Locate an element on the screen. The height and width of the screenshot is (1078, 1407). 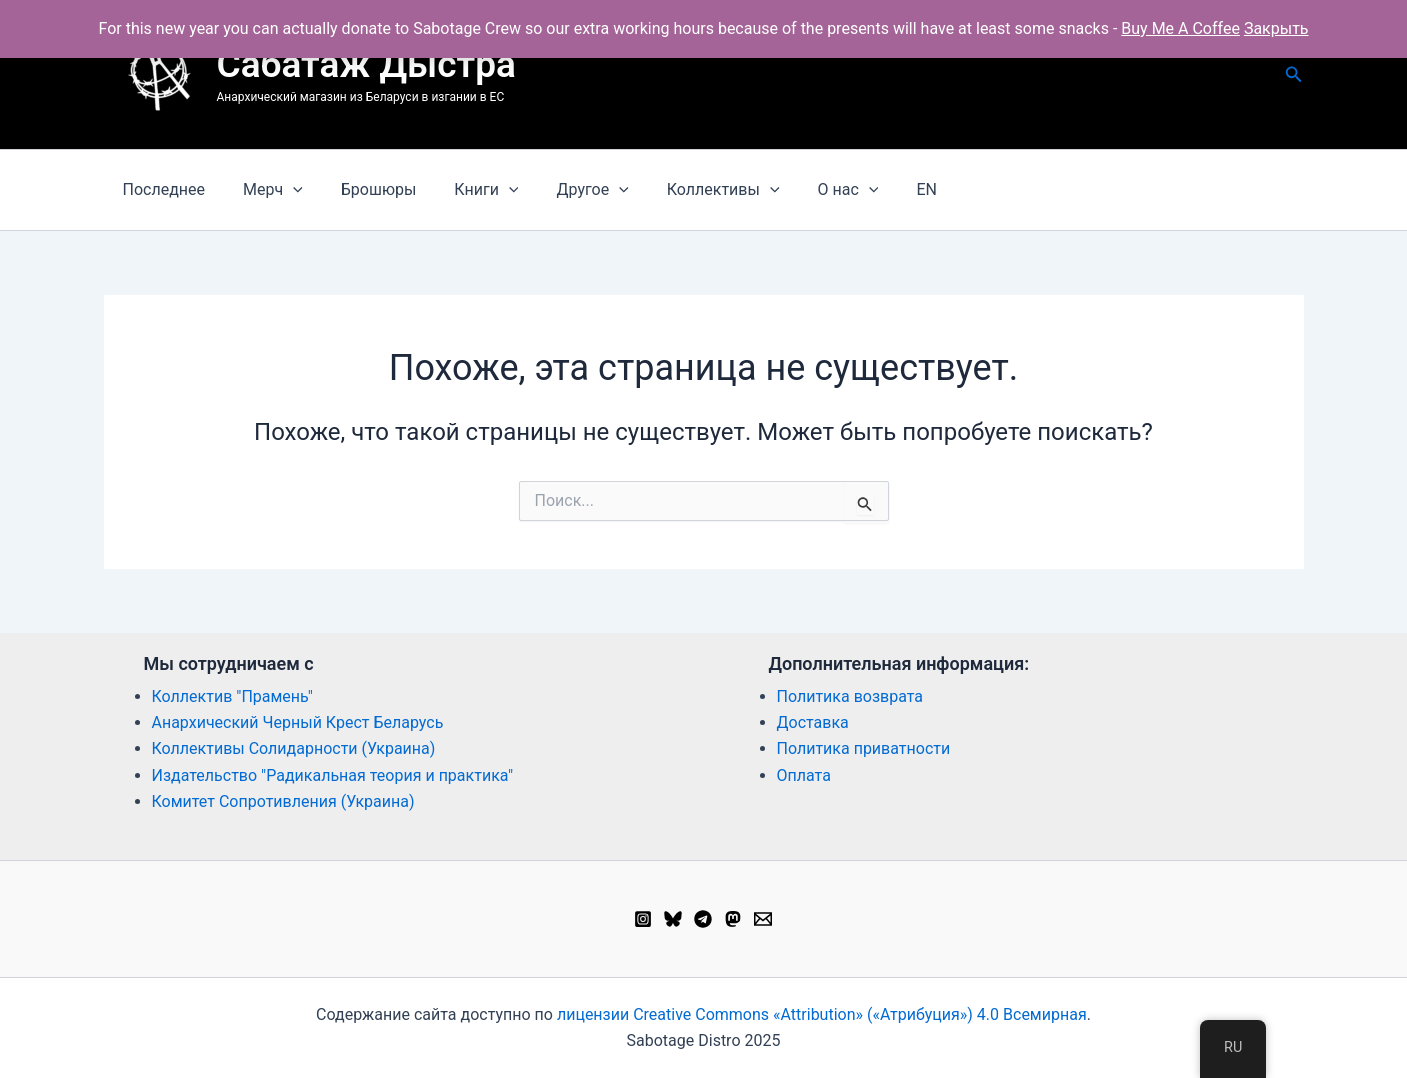
[Bluesky] is located at coordinates (673, 919).